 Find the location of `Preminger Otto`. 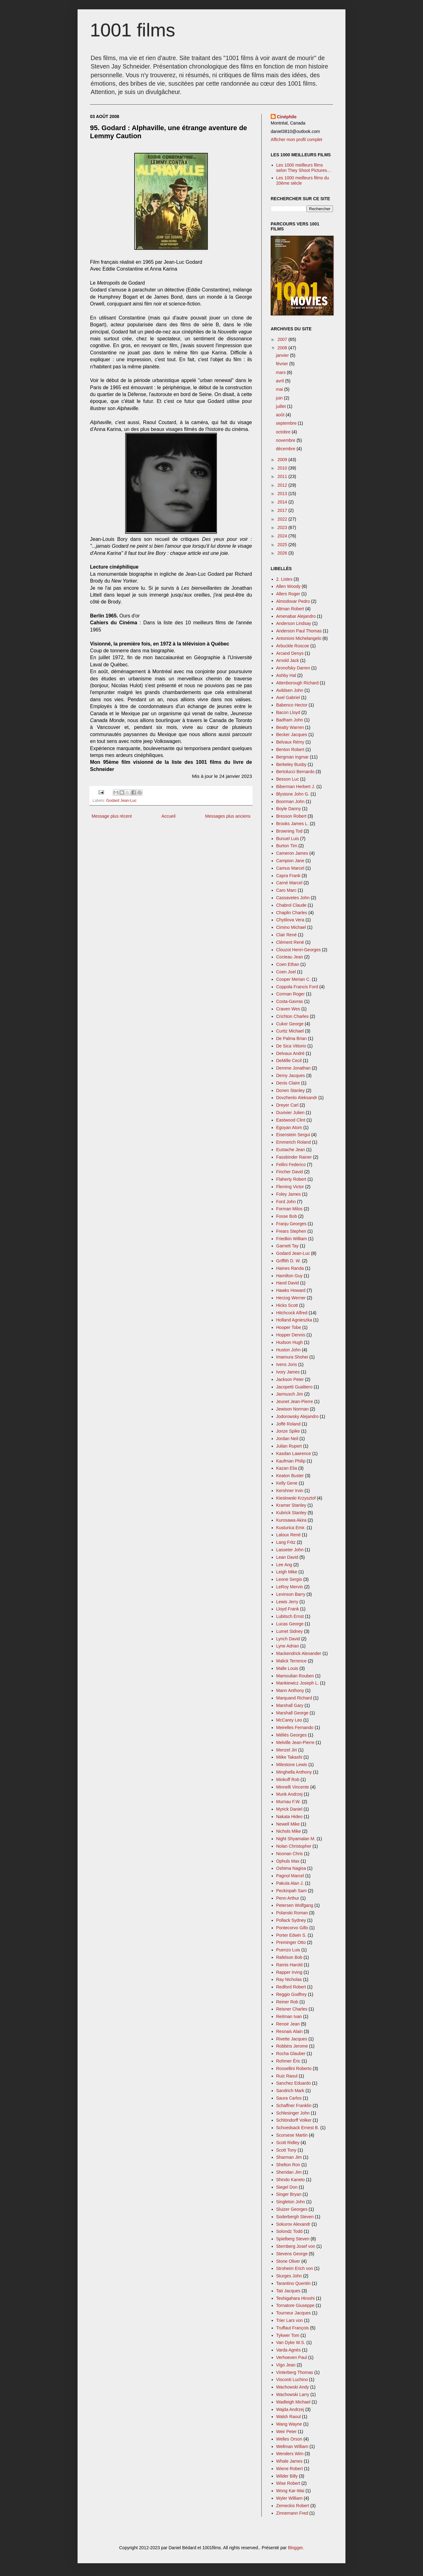

Preminger Otto is located at coordinates (291, 1942).